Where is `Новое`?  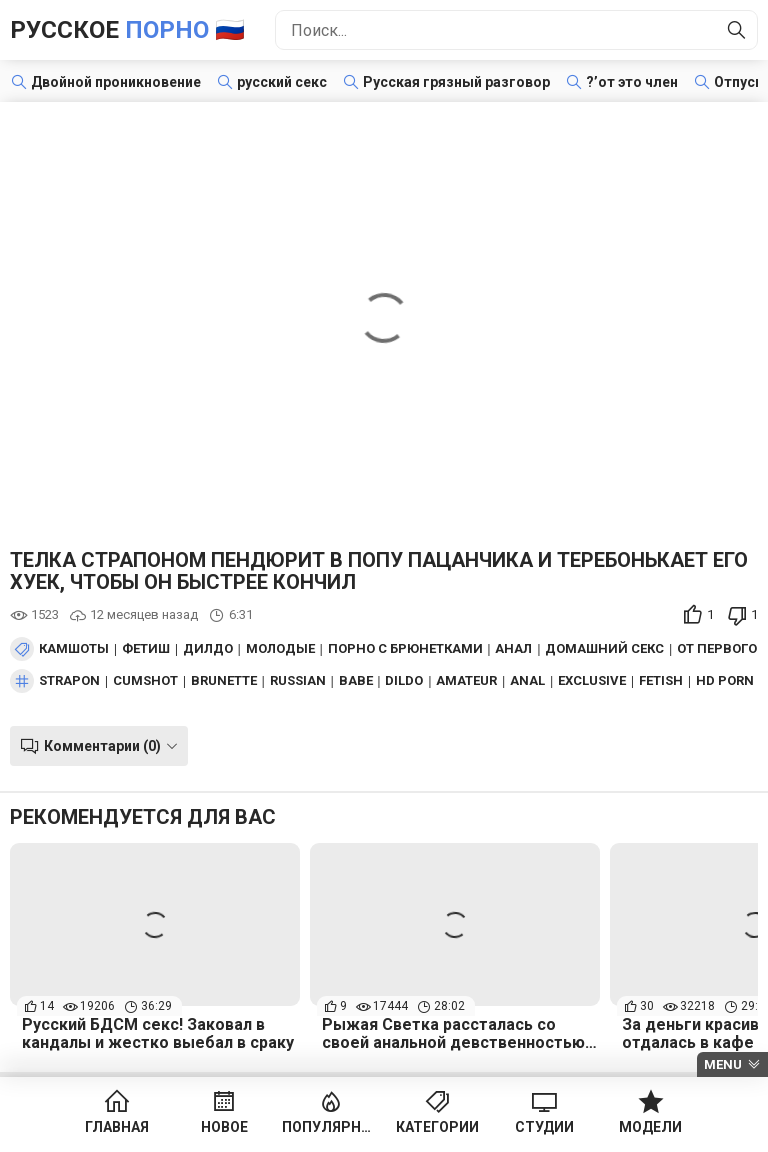
Новое is located at coordinates (224, 1127).